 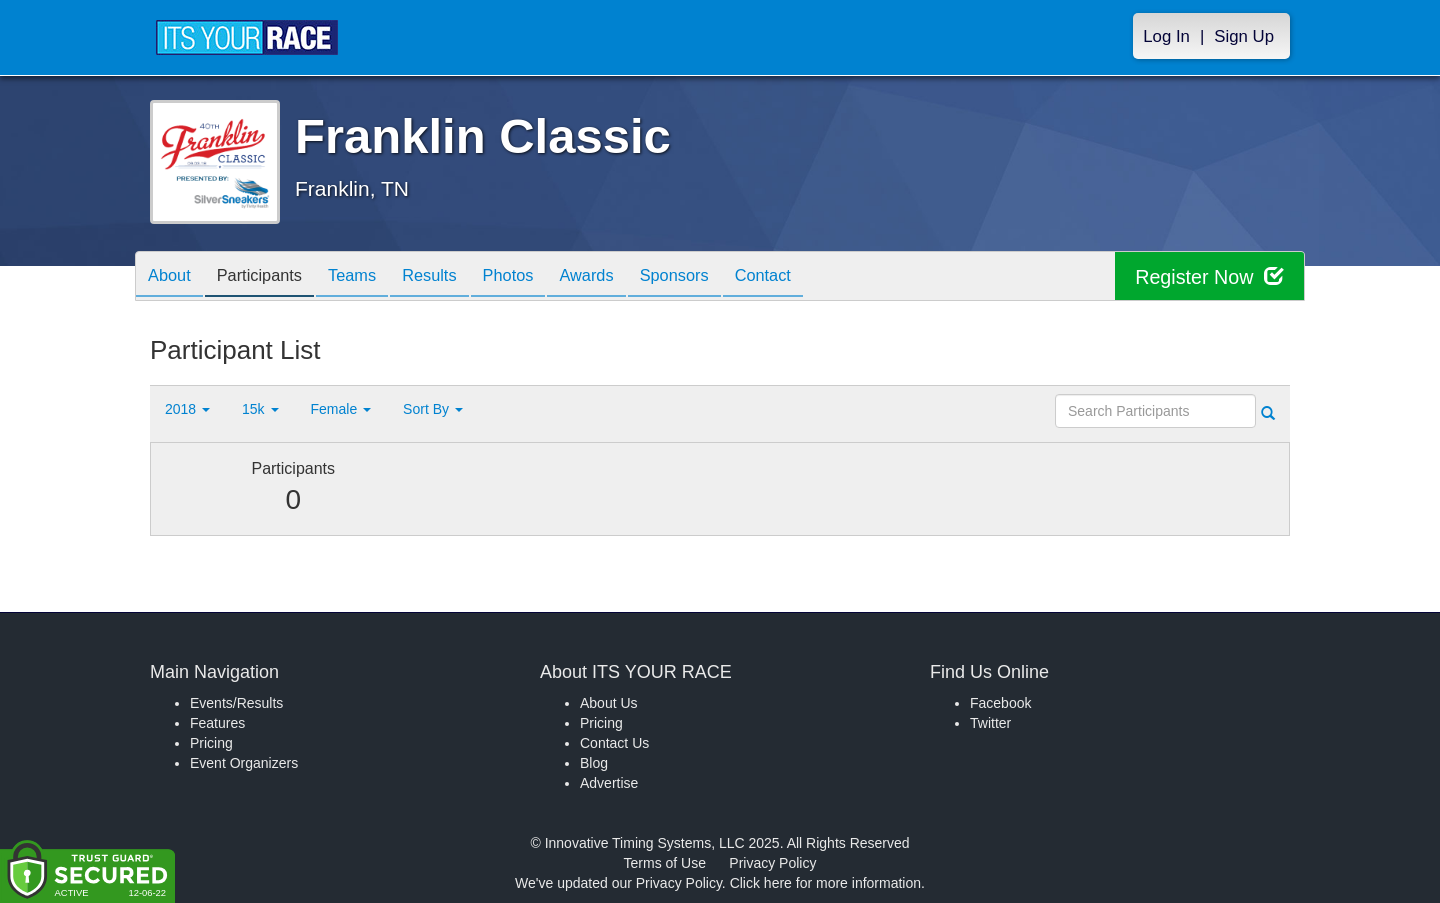 I want to click on Photos, so click(x=542, y=277).